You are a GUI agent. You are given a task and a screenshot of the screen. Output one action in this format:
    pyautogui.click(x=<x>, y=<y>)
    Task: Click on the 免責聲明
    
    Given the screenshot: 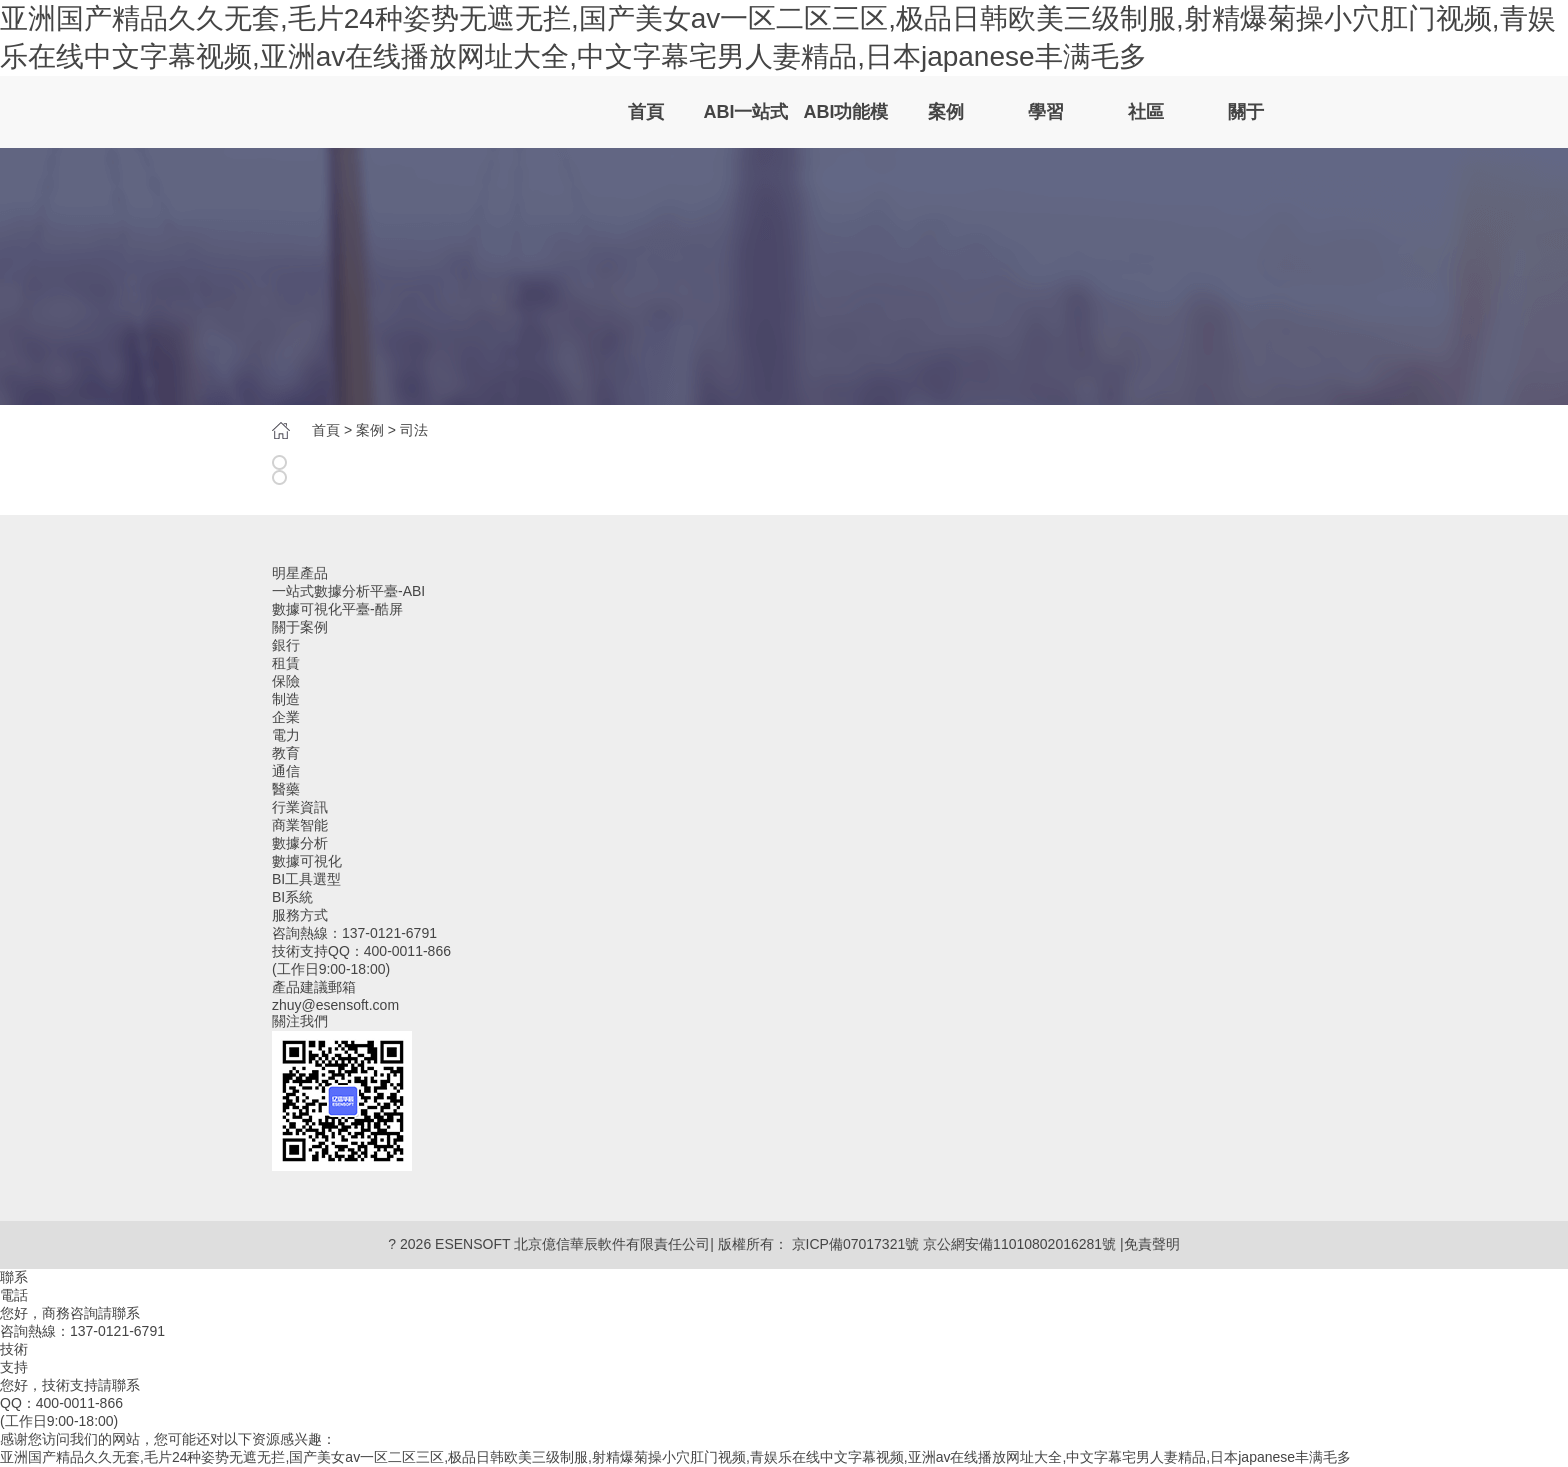 What is the action you would take?
    pyautogui.click(x=1152, y=1244)
    